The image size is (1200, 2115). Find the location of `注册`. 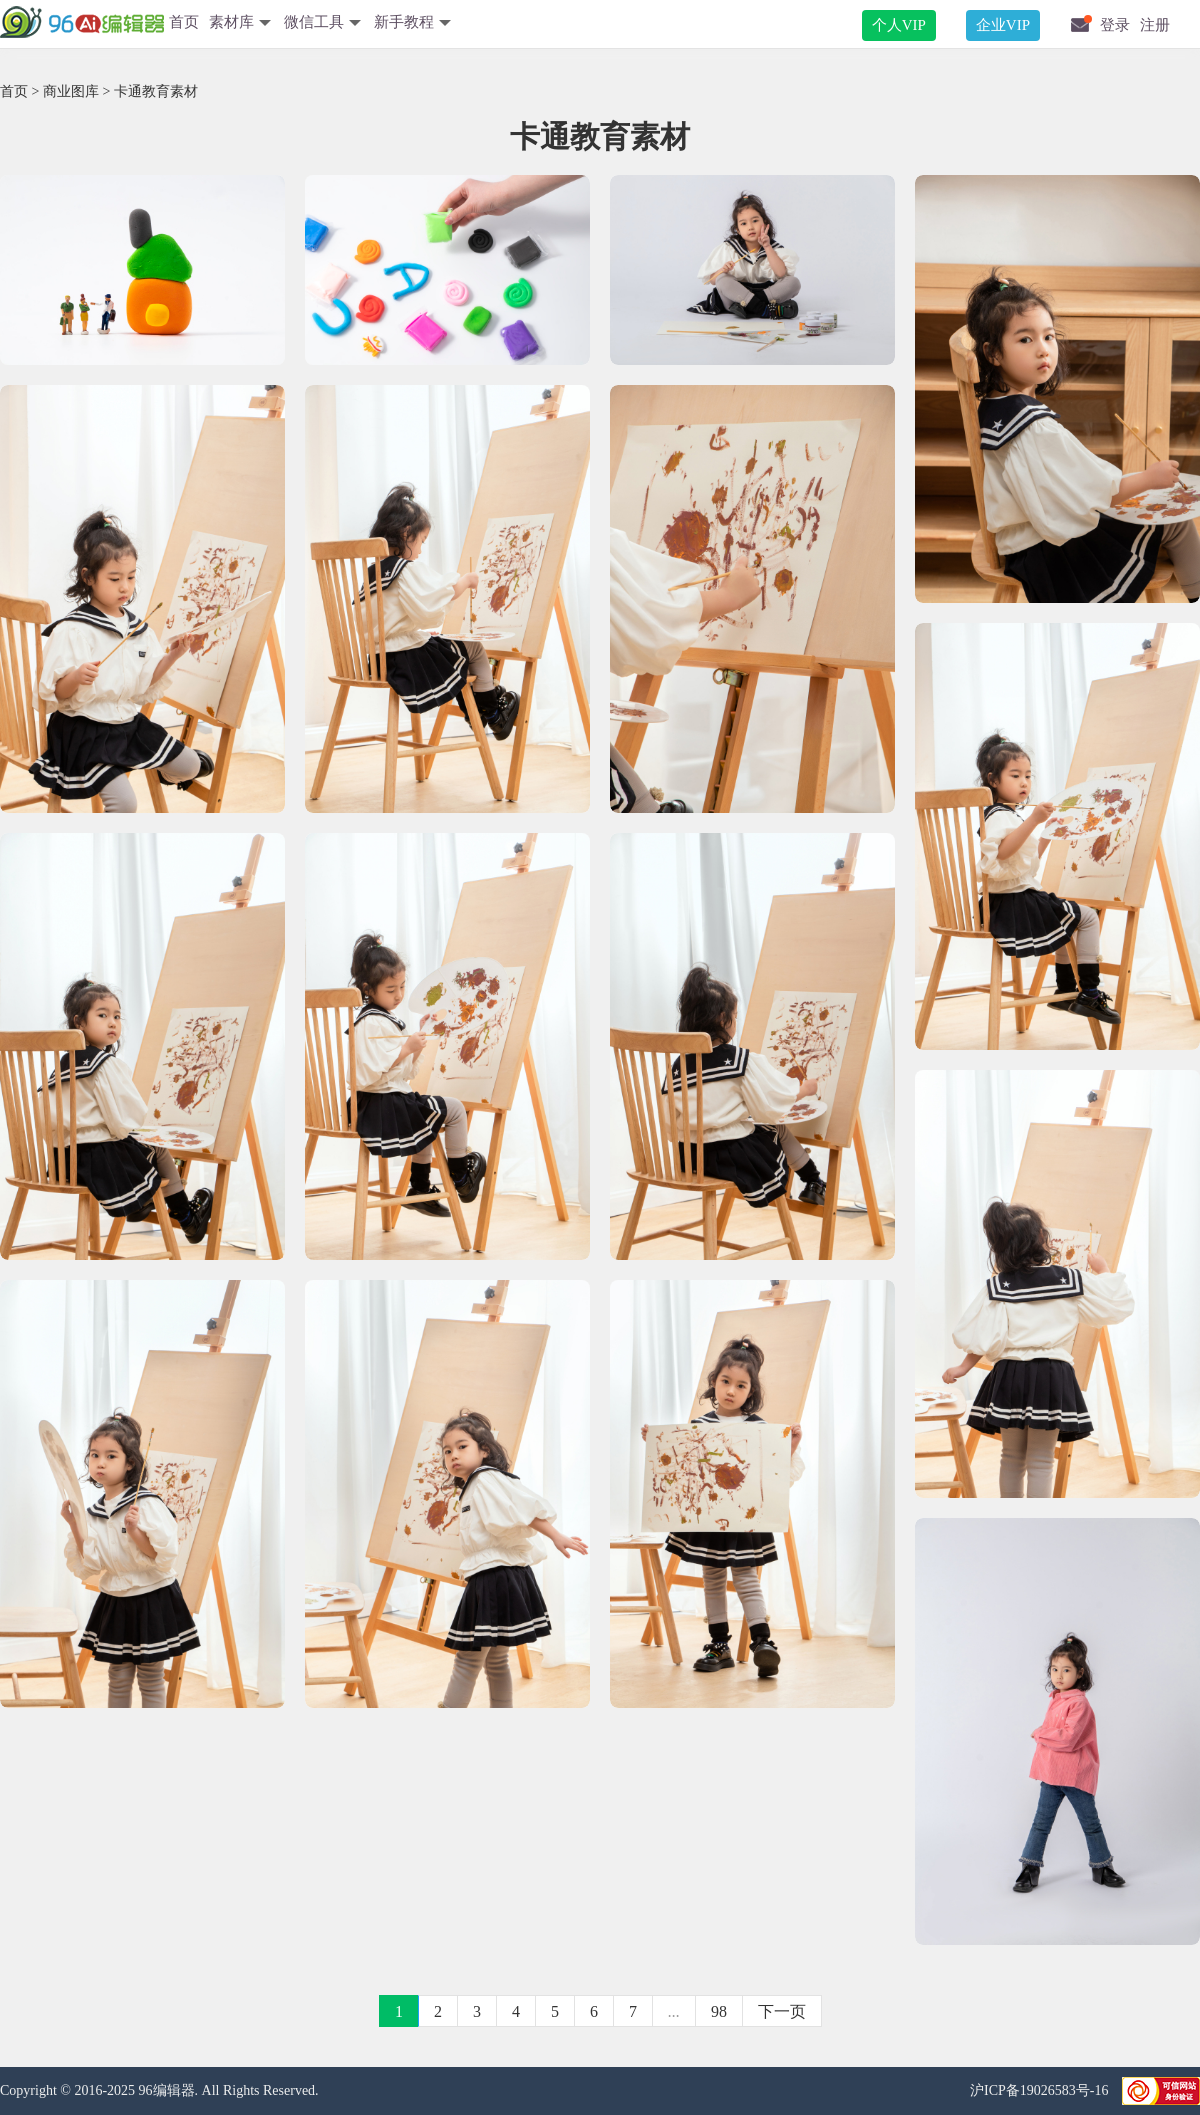

注册 is located at coordinates (1155, 25).